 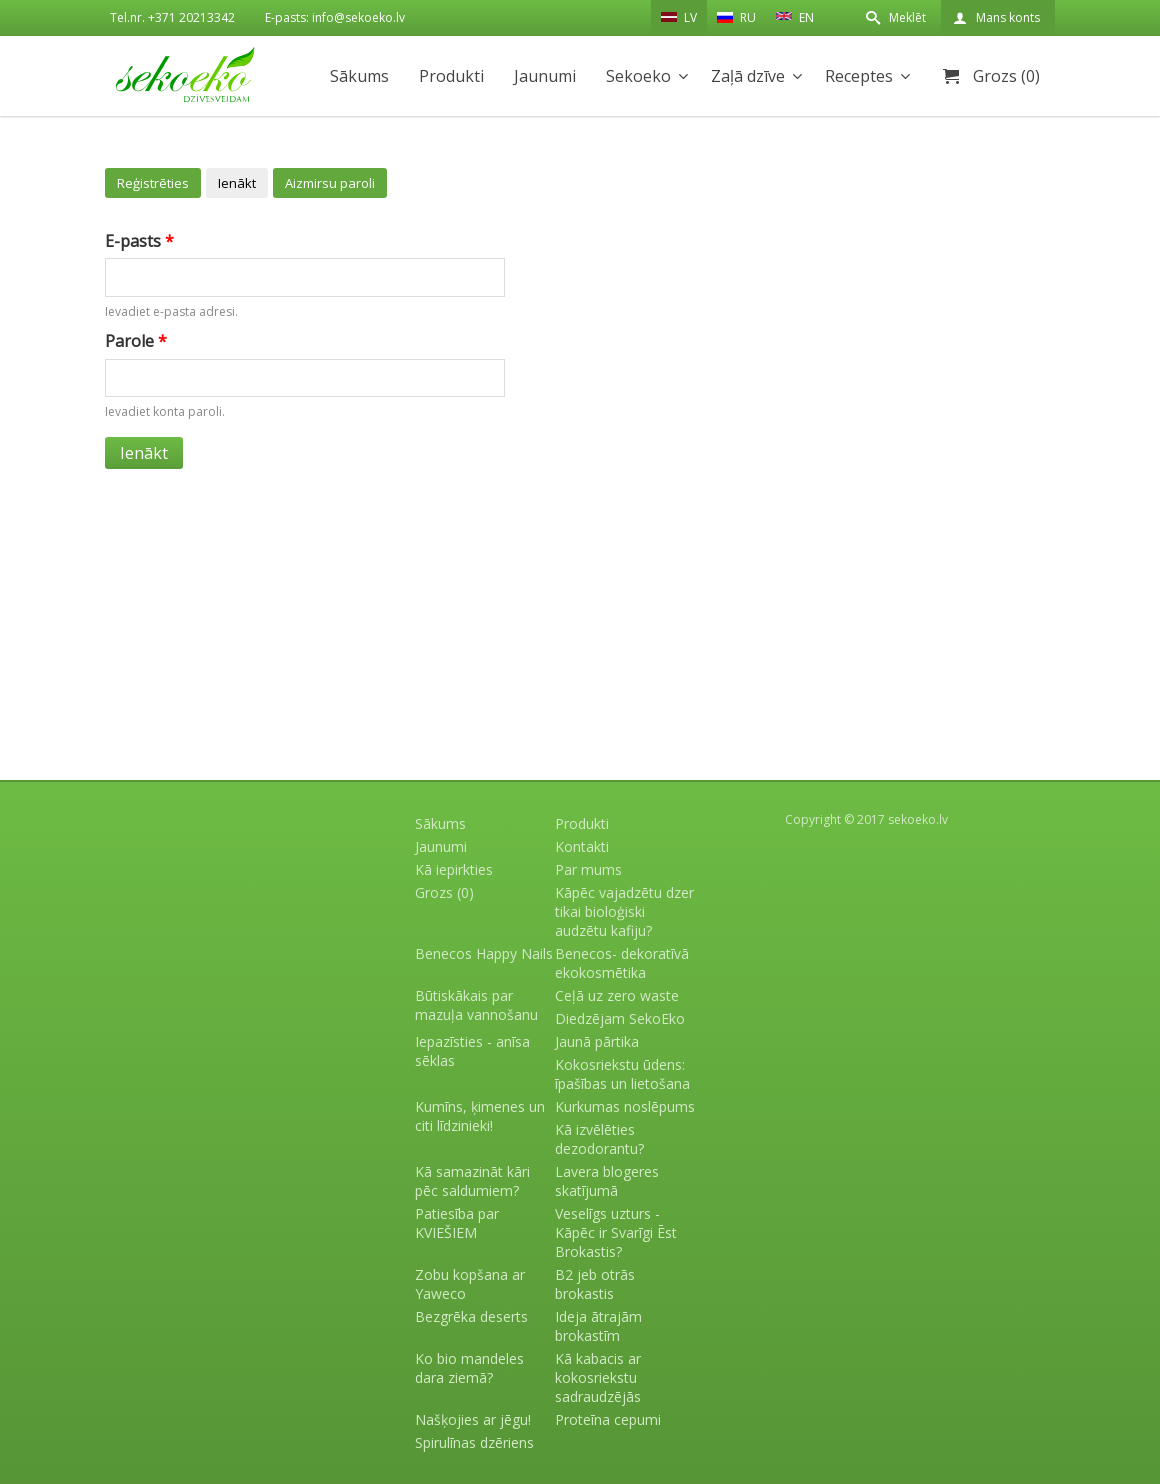 What do you see at coordinates (454, 869) in the screenshot?
I see `Kā iepirkties` at bounding box center [454, 869].